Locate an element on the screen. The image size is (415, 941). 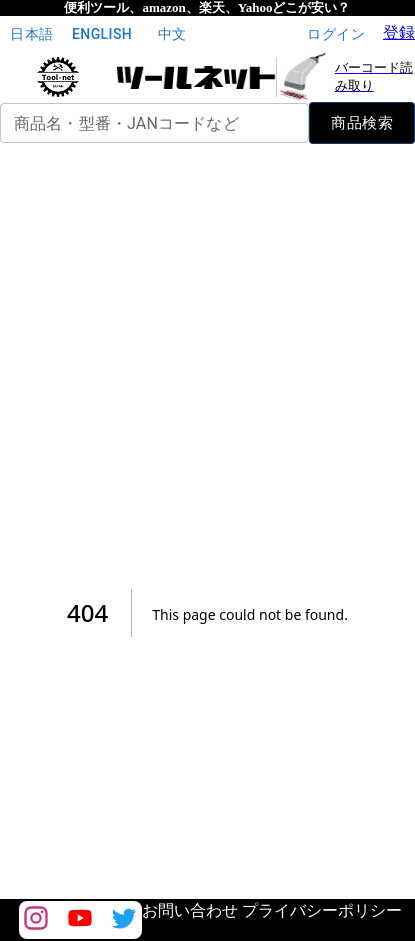
商品検索 is located at coordinates (362, 123).